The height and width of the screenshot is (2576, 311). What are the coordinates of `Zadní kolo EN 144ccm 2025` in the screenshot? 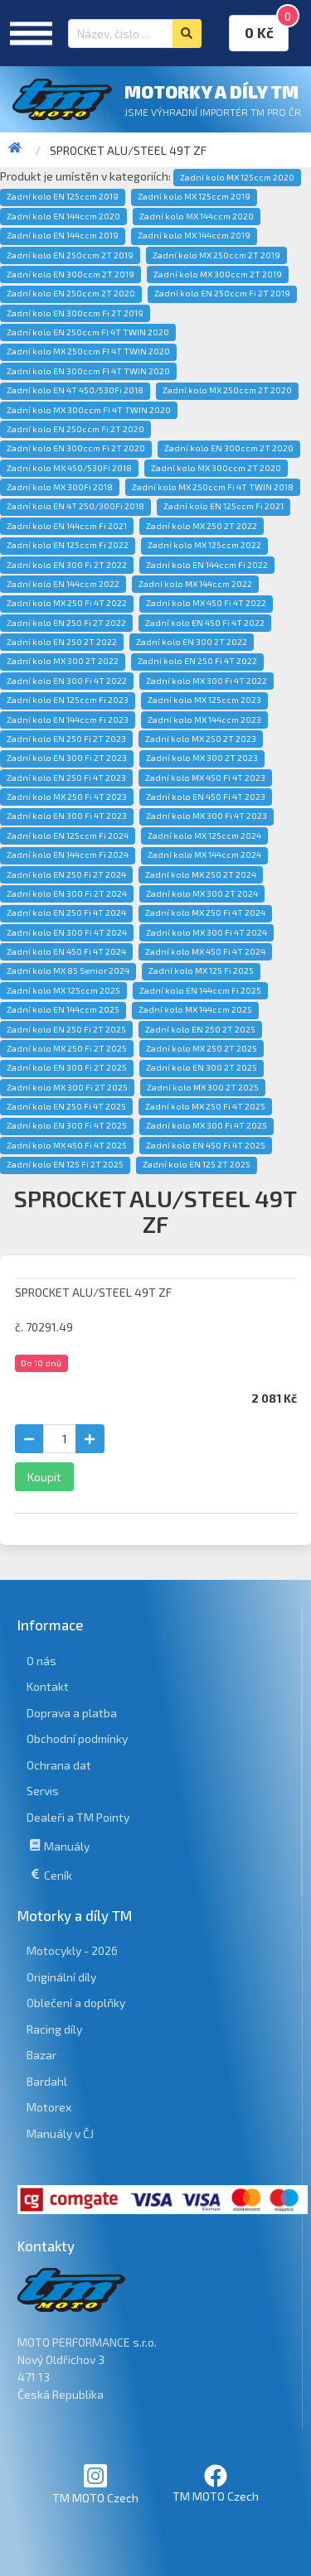 It's located at (63, 1009).